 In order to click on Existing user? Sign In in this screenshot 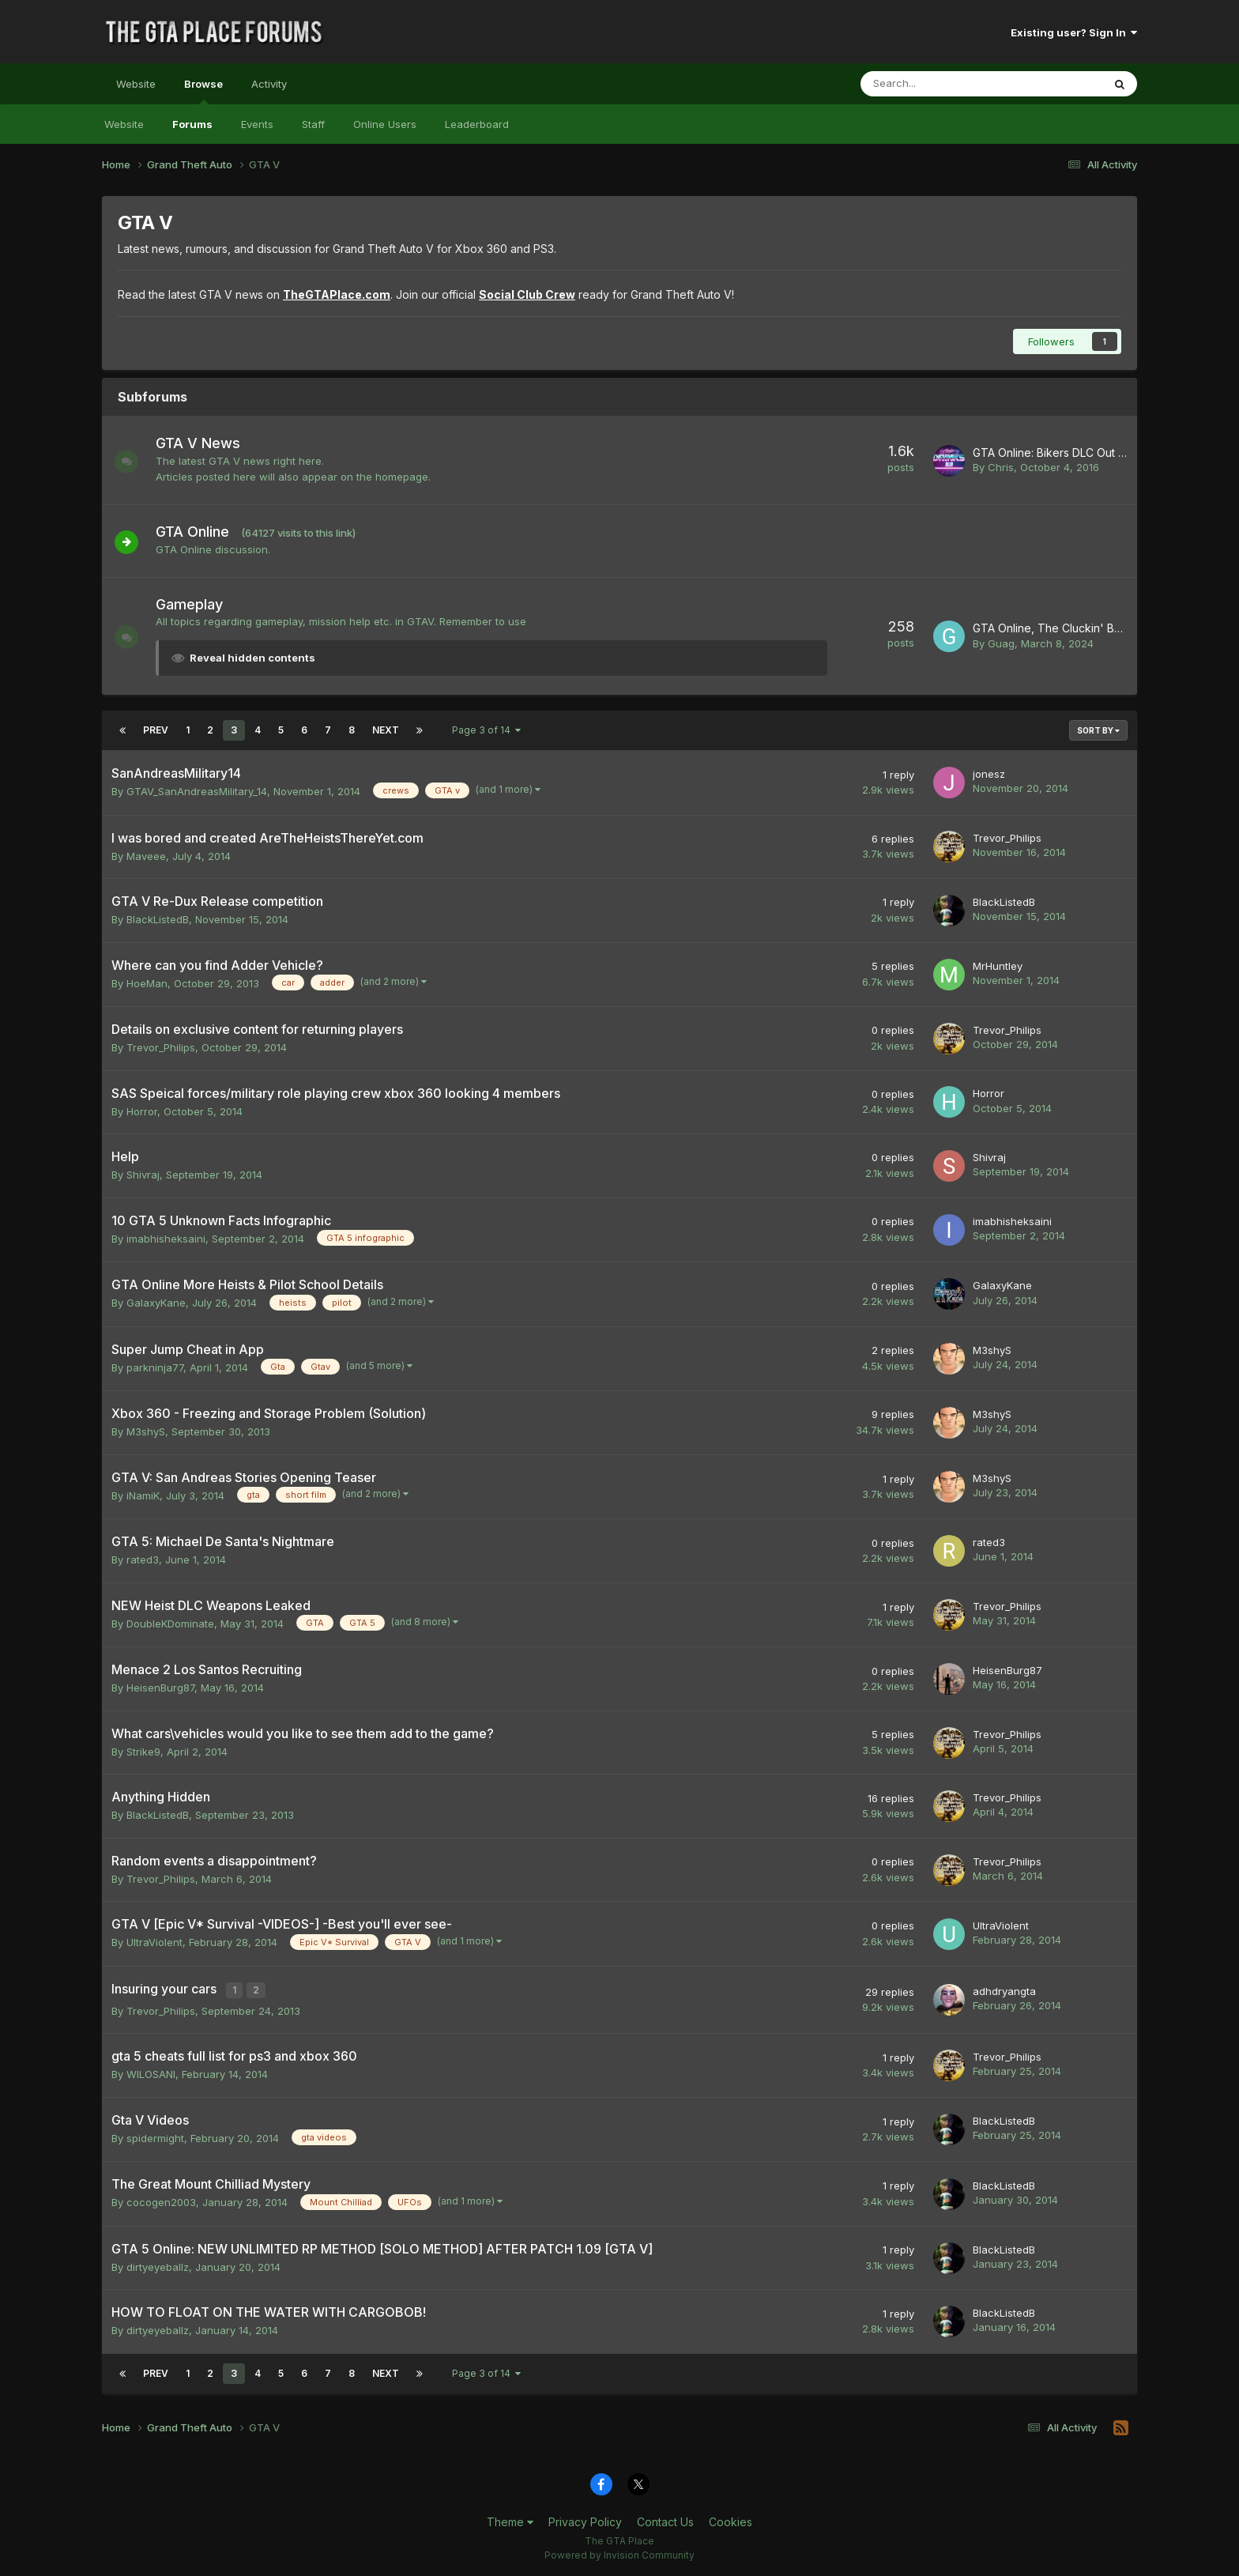, I will do `click(1074, 32)`.